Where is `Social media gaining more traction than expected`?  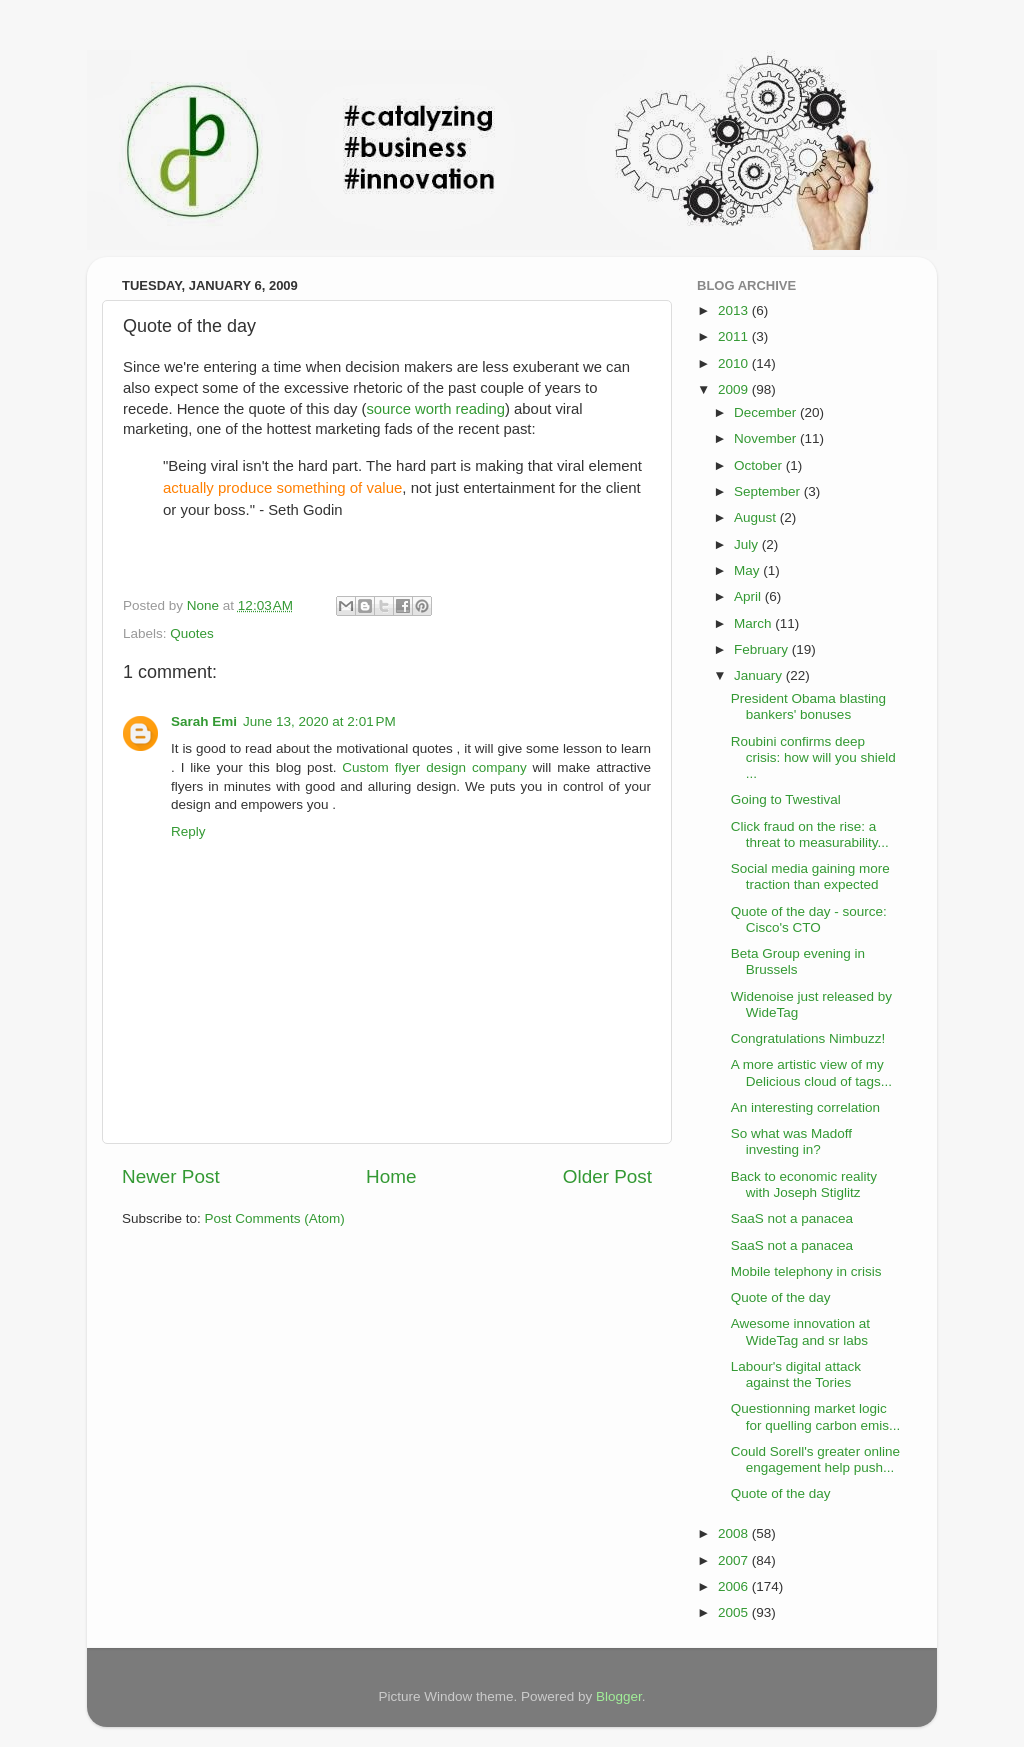 Social media gaining more traction than expected is located at coordinates (810, 876).